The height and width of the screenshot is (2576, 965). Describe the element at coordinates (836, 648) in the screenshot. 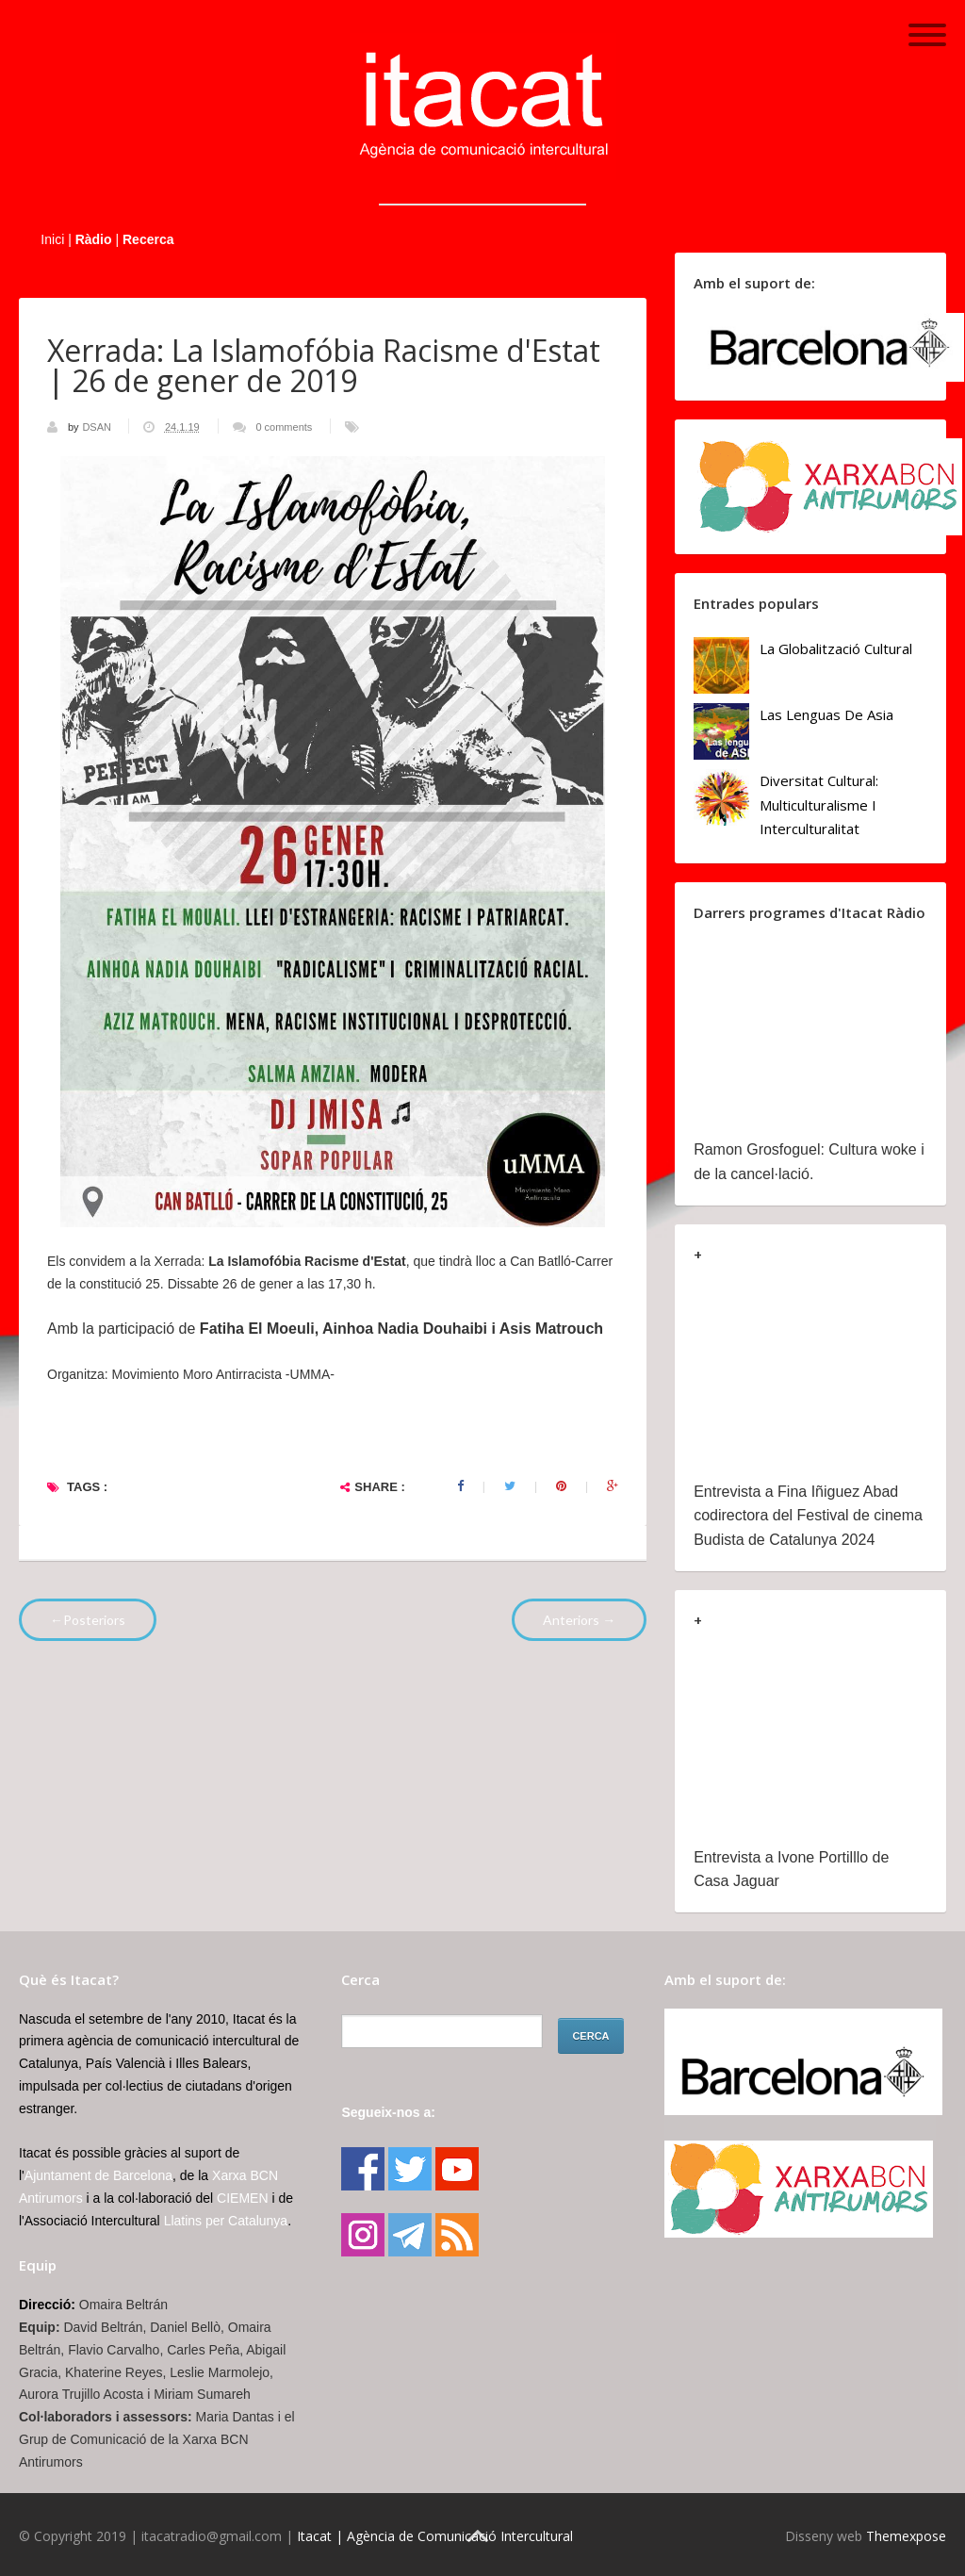

I see `La globalització cultural` at that location.